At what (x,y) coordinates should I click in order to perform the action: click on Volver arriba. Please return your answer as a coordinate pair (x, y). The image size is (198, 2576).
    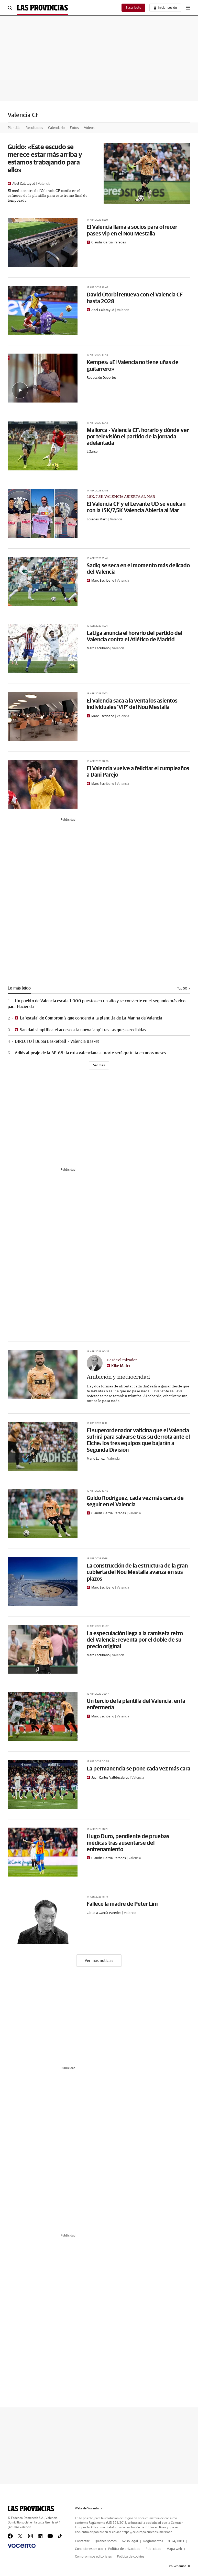
    Looking at the image, I should click on (179, 2566).